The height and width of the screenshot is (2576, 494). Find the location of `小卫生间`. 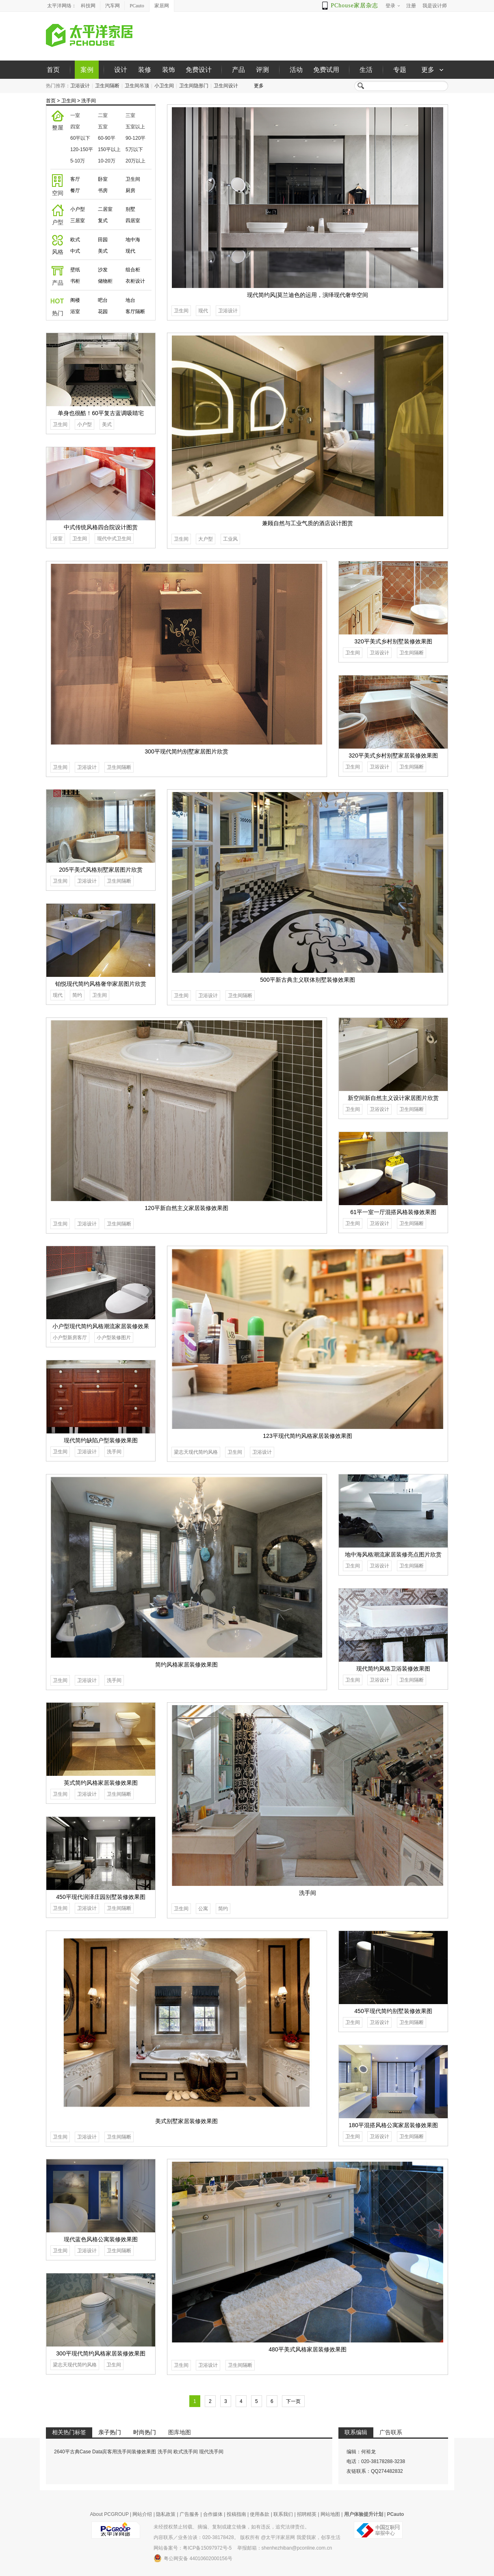

小卫生间 is located at coordinates (164, 86).